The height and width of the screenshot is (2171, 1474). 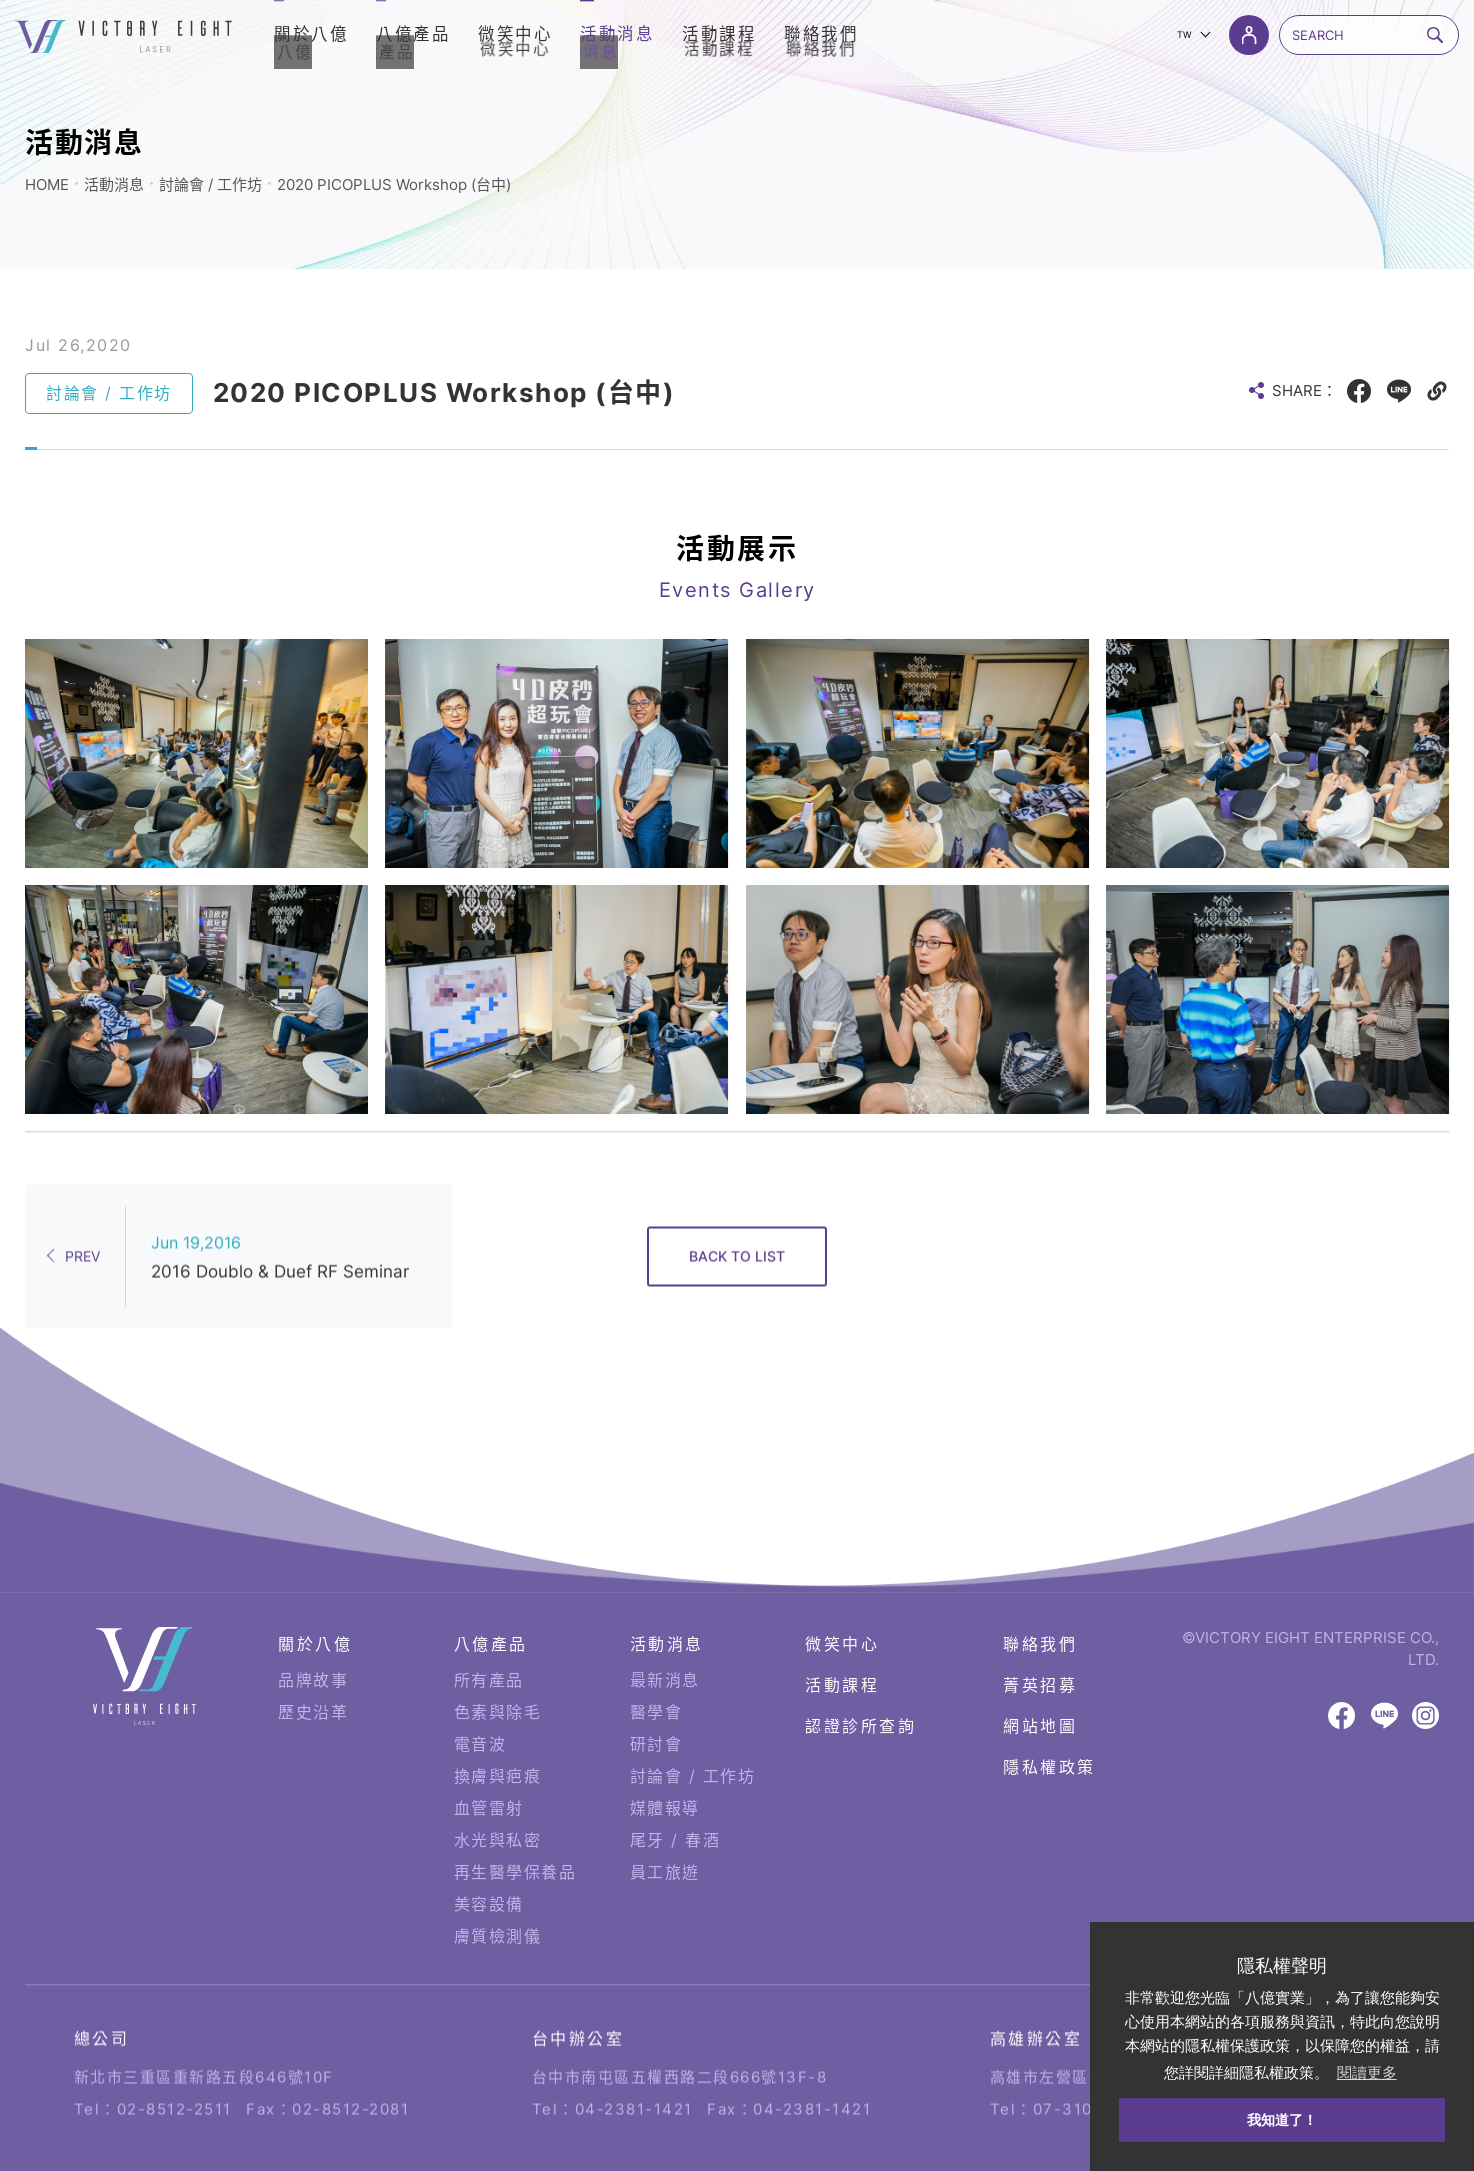 I want to click on 07-310-6878, so click(x=1088, y=2049).